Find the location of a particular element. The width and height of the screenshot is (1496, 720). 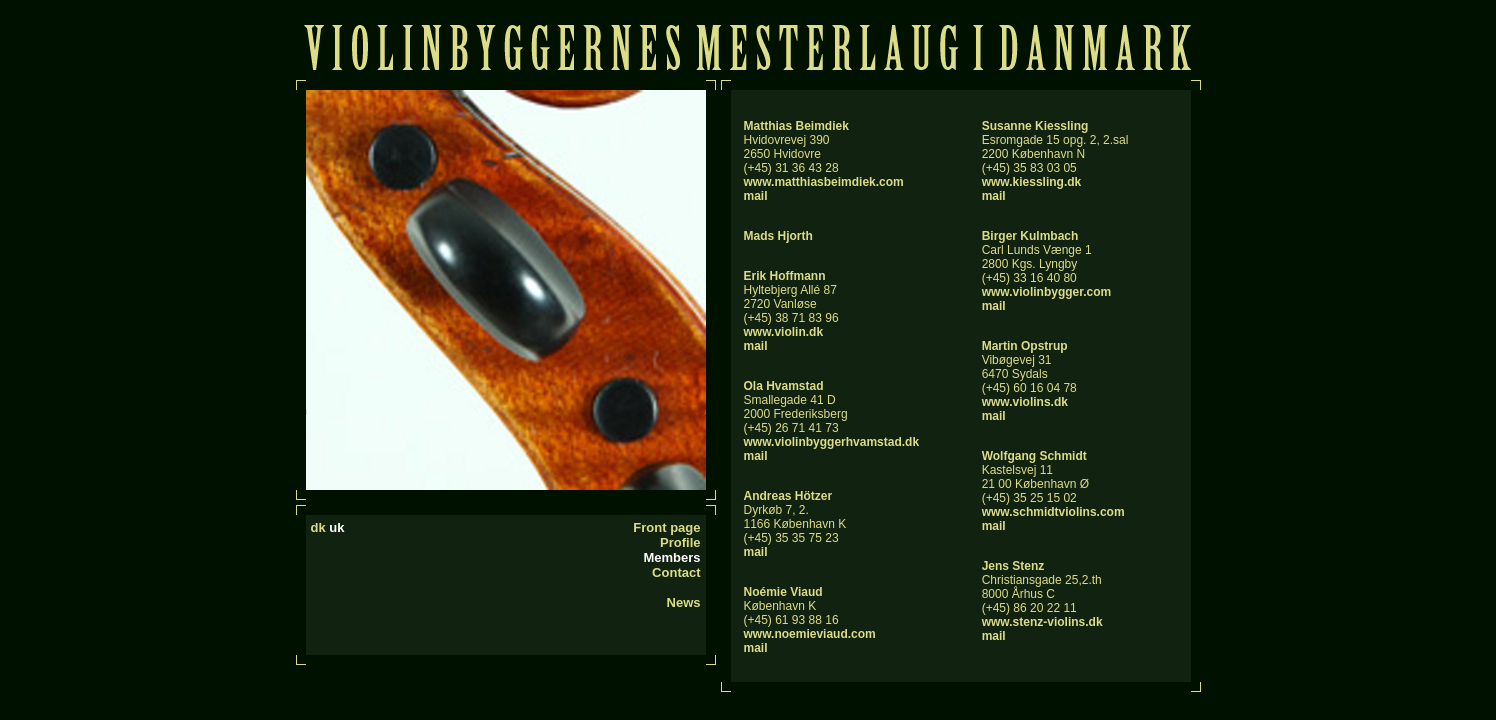

dk is located at coordinates (318, 527).